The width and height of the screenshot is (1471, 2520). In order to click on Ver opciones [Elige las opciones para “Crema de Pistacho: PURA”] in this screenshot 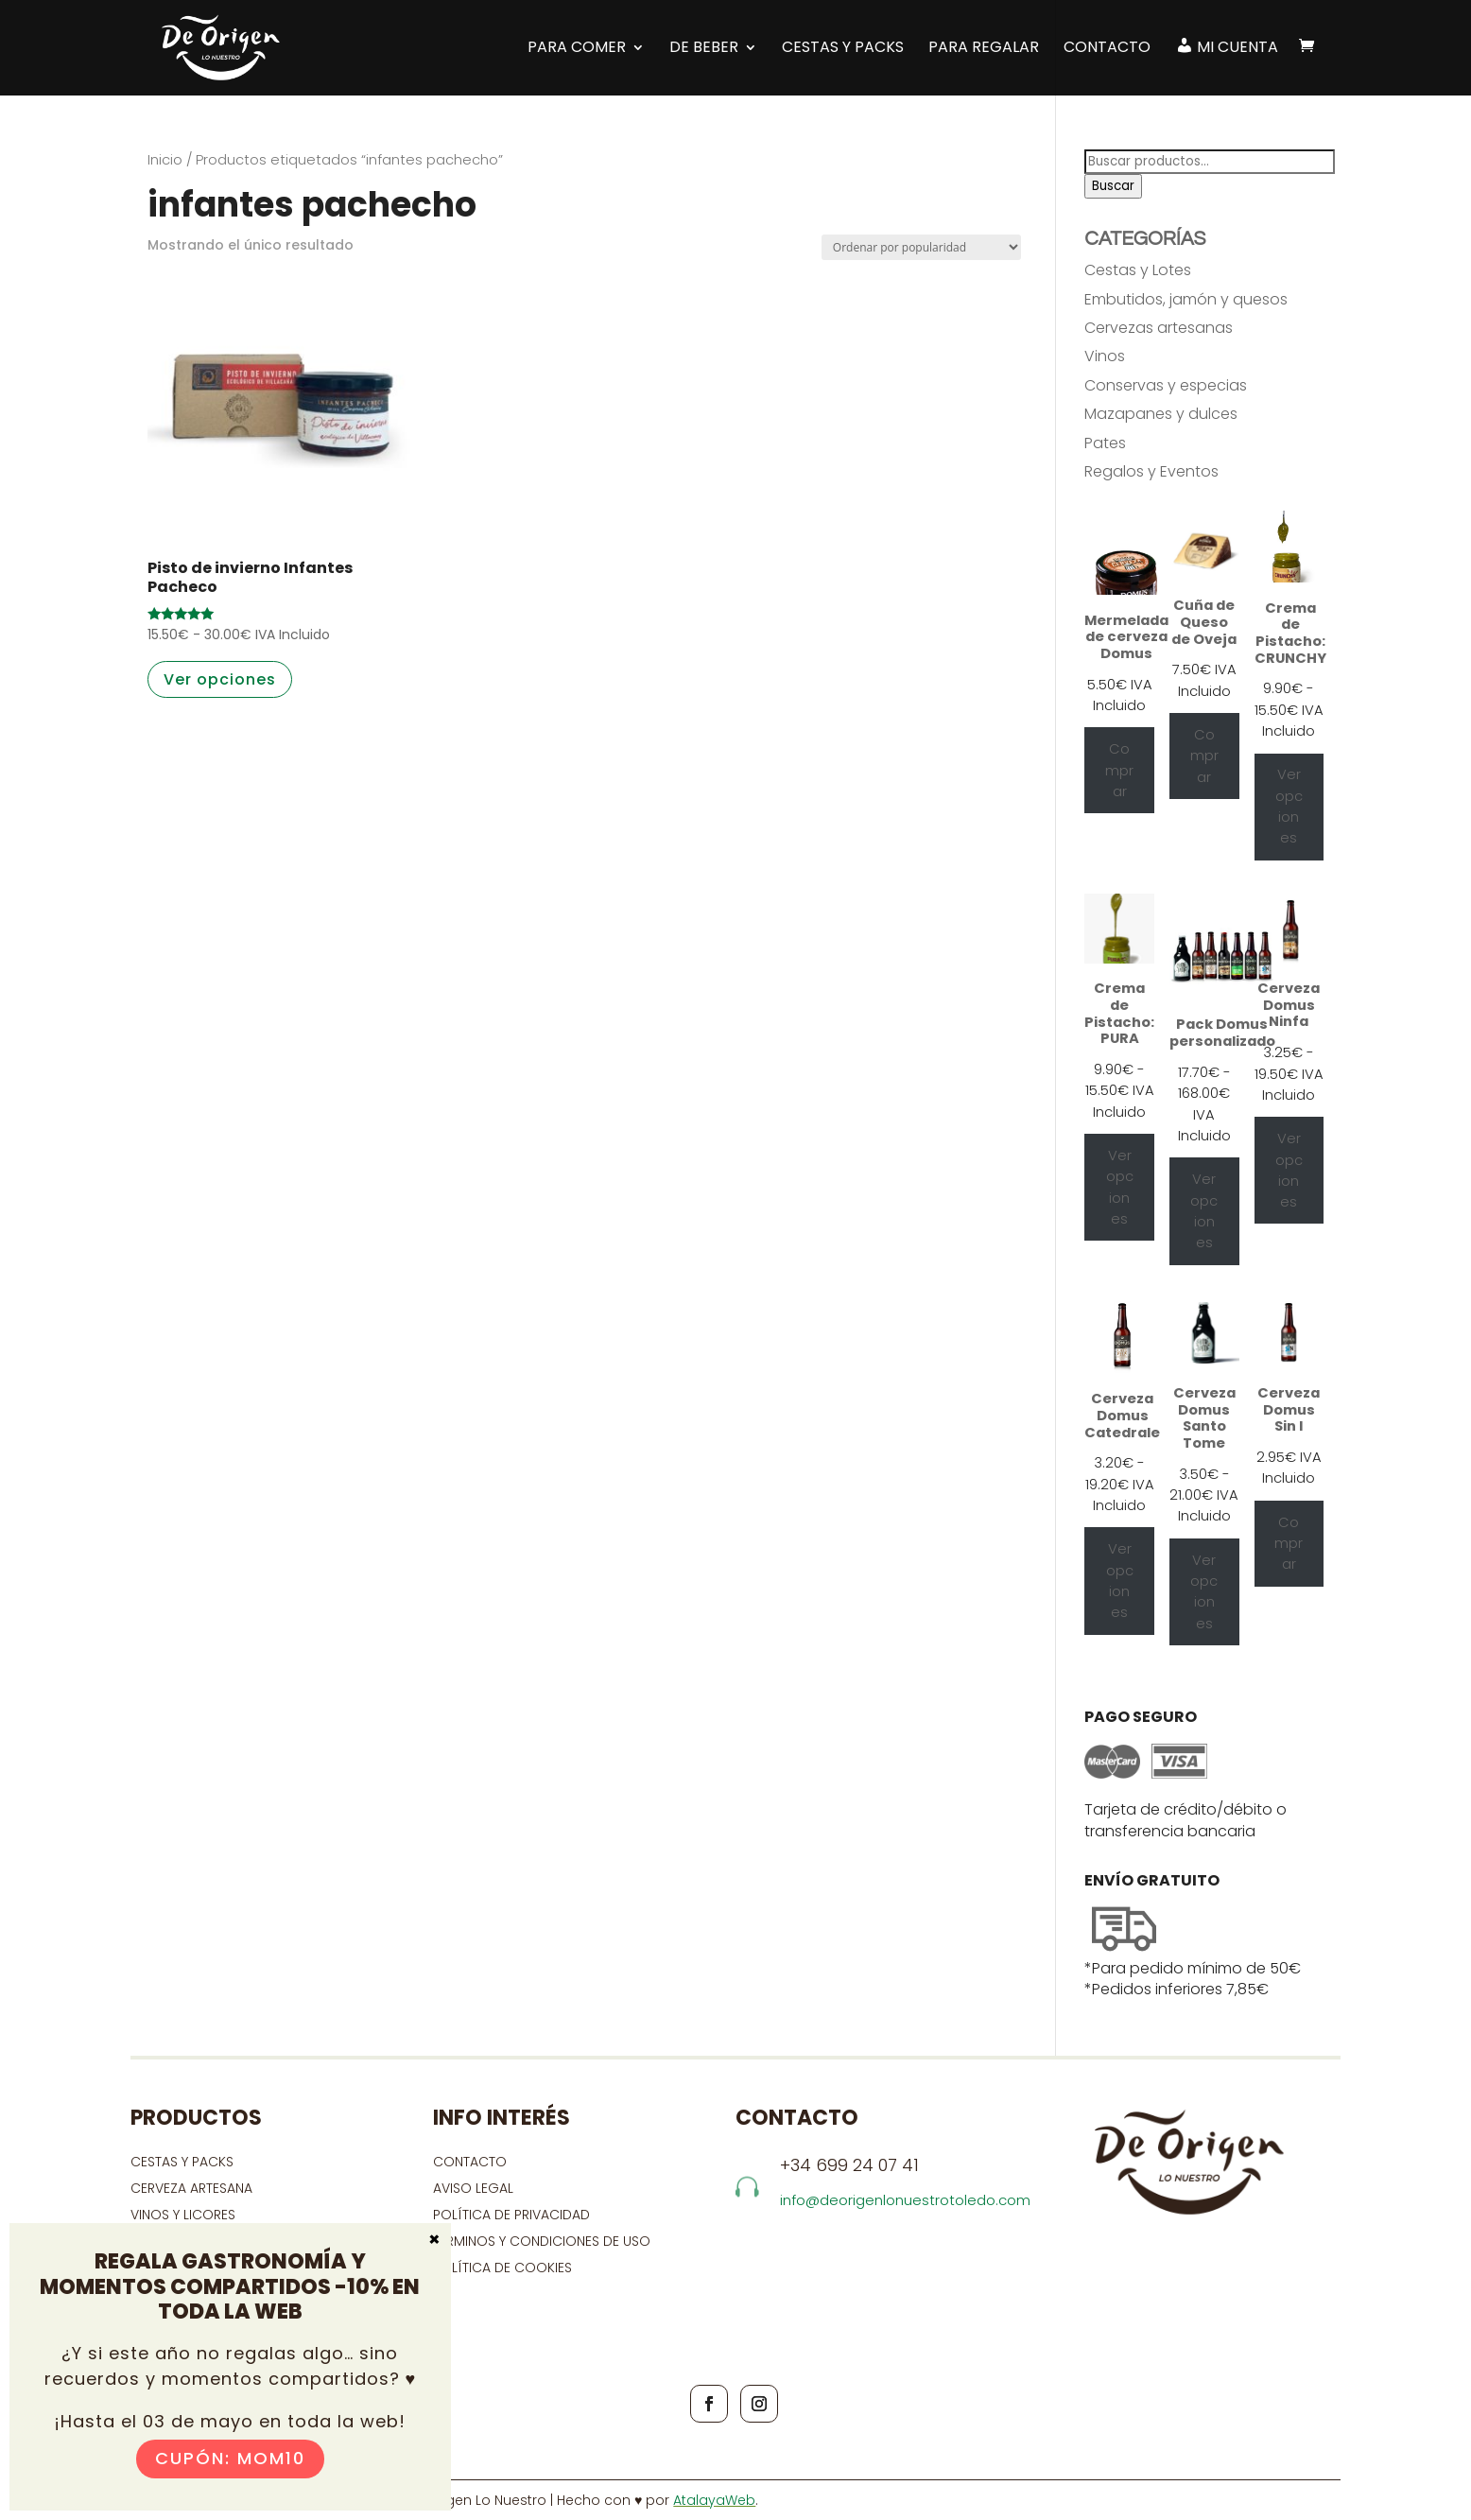, I will do `click(1120, 1187)`.